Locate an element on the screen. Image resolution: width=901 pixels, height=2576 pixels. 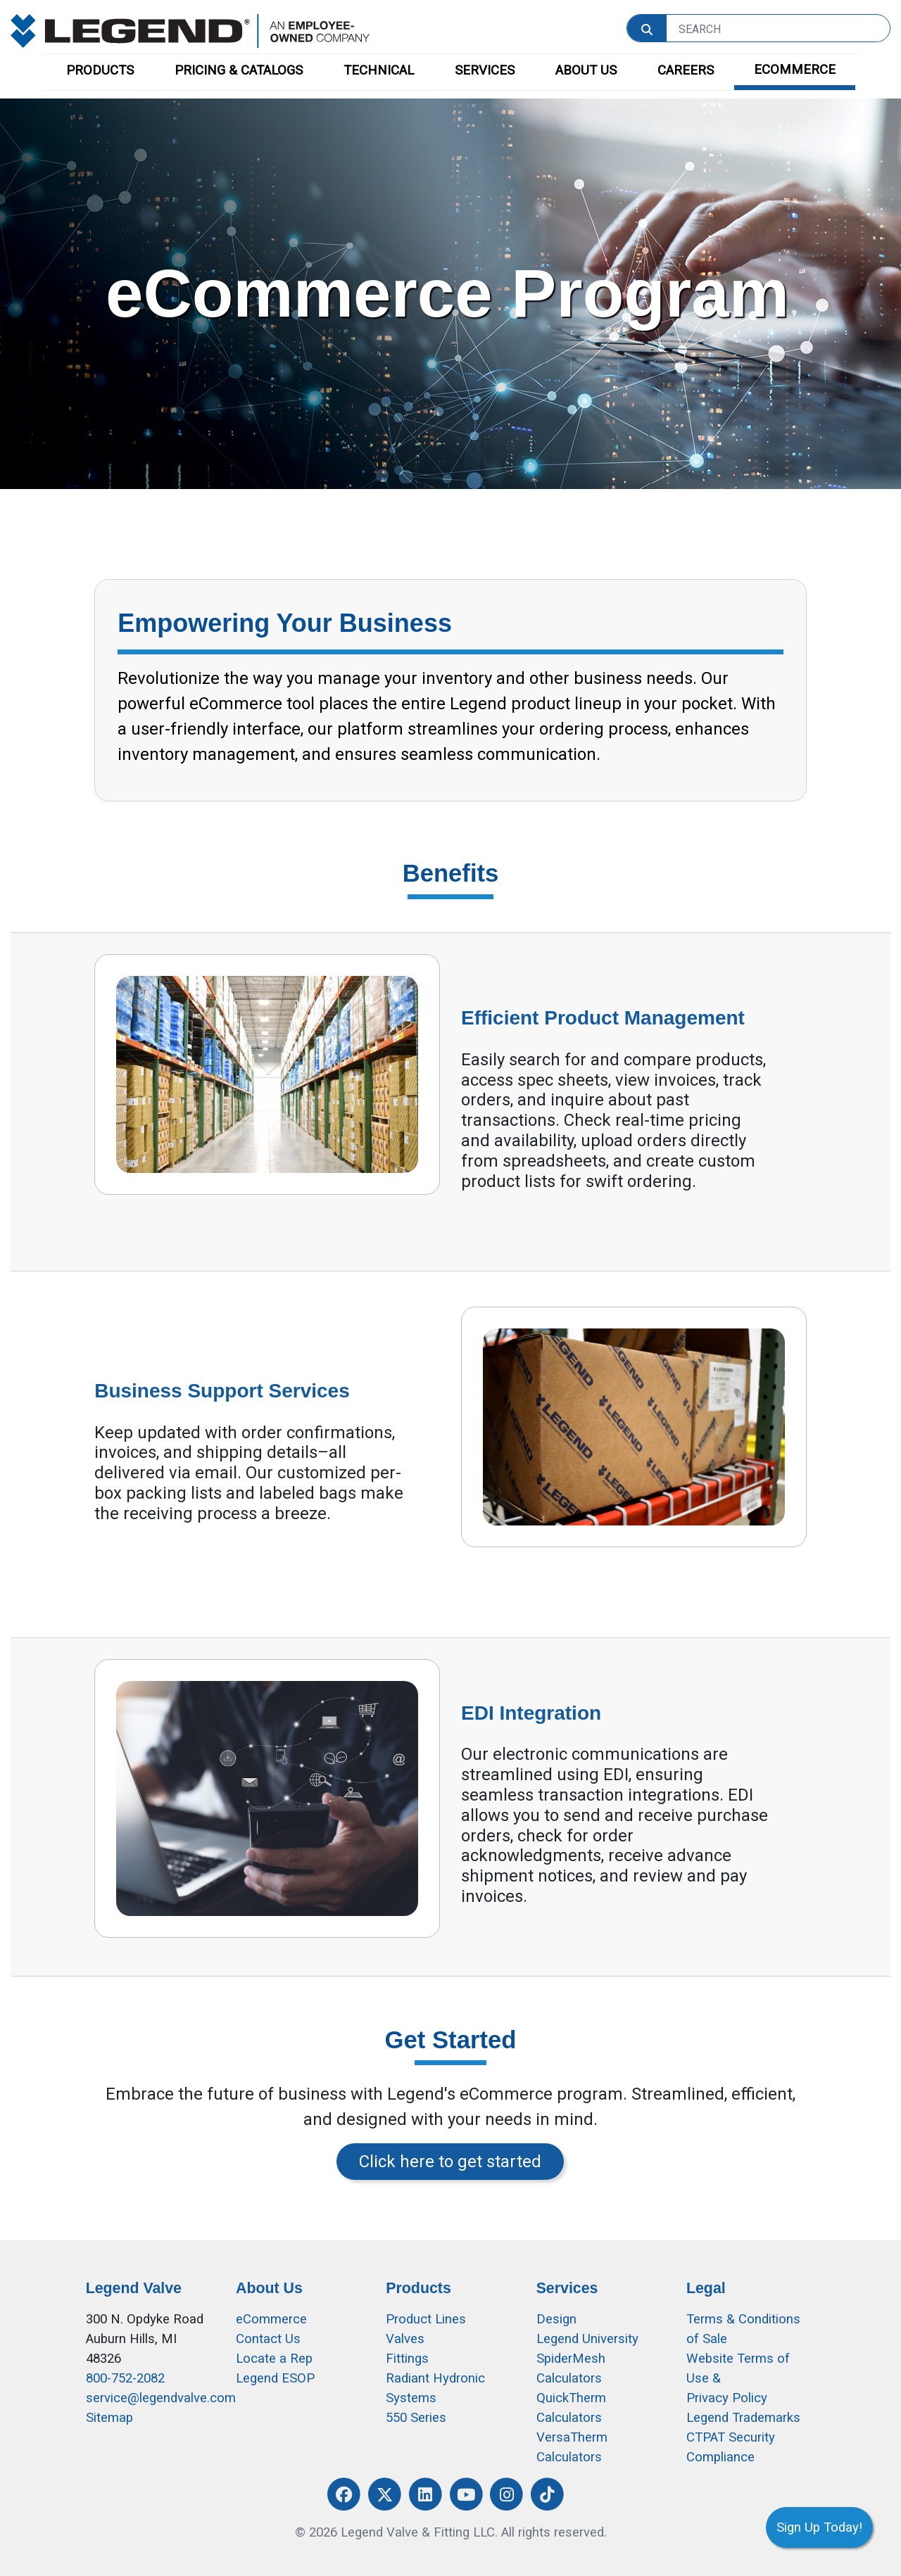
Legal is located at coordinates (706, 2288).